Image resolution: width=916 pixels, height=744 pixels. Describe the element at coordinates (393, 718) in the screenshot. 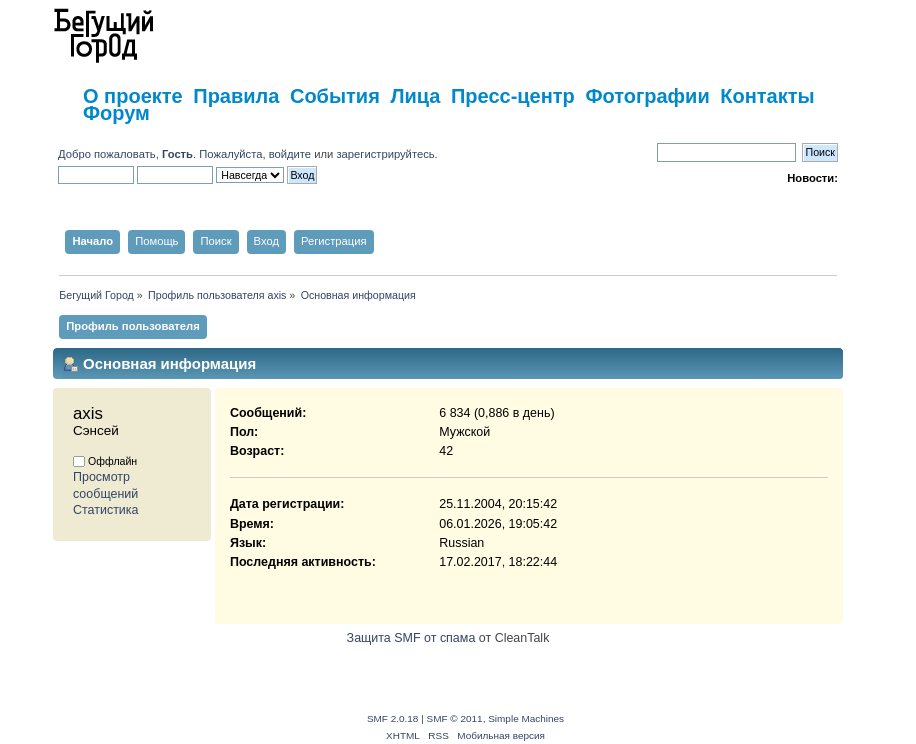

I see `SMF 2.0.18` at that location.